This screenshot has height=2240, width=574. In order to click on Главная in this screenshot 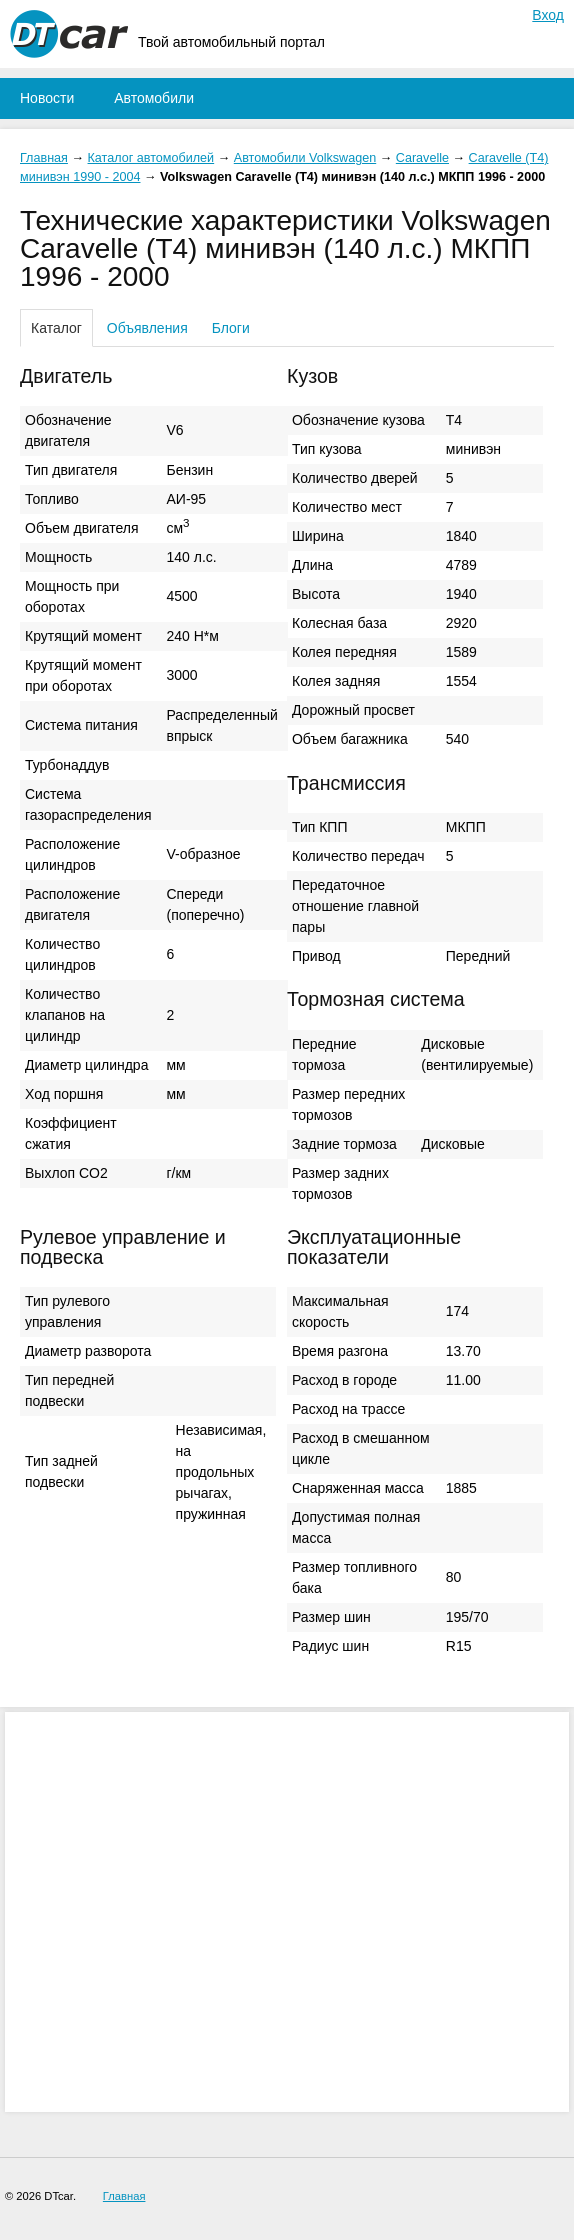, I will do `click(44, 158)`.